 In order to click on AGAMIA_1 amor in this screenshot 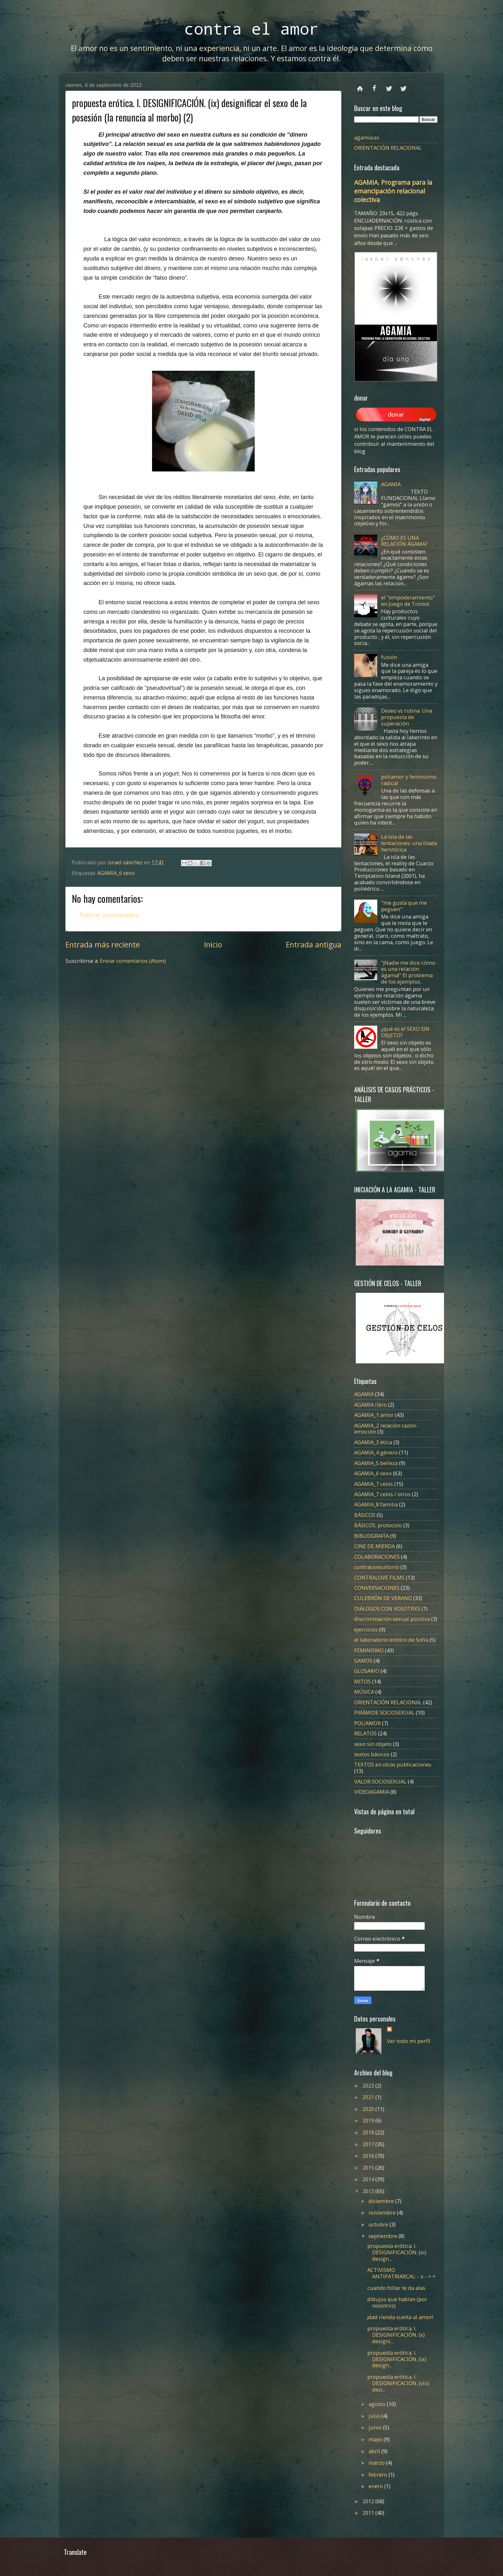, I will do `click(374, 1415)`.